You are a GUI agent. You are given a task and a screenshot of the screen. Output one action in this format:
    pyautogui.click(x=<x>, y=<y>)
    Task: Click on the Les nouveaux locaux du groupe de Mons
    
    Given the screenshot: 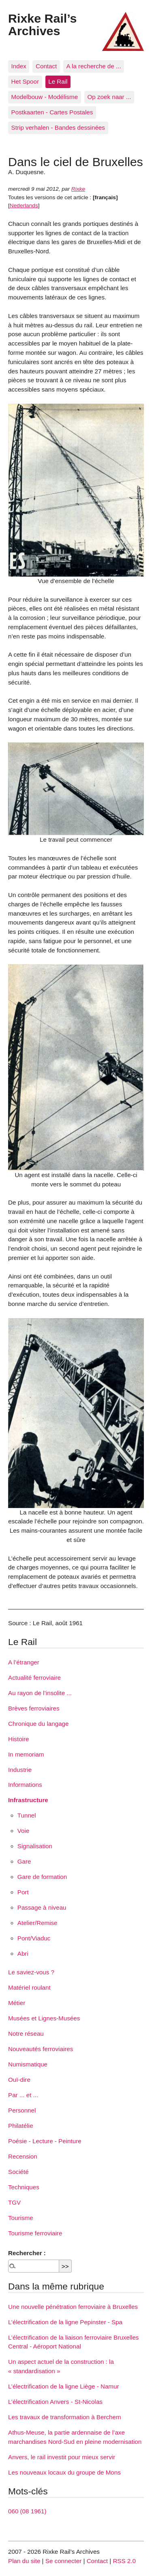 What is the action you would take?
    pyautogui.click(x=64, y=2472)
    